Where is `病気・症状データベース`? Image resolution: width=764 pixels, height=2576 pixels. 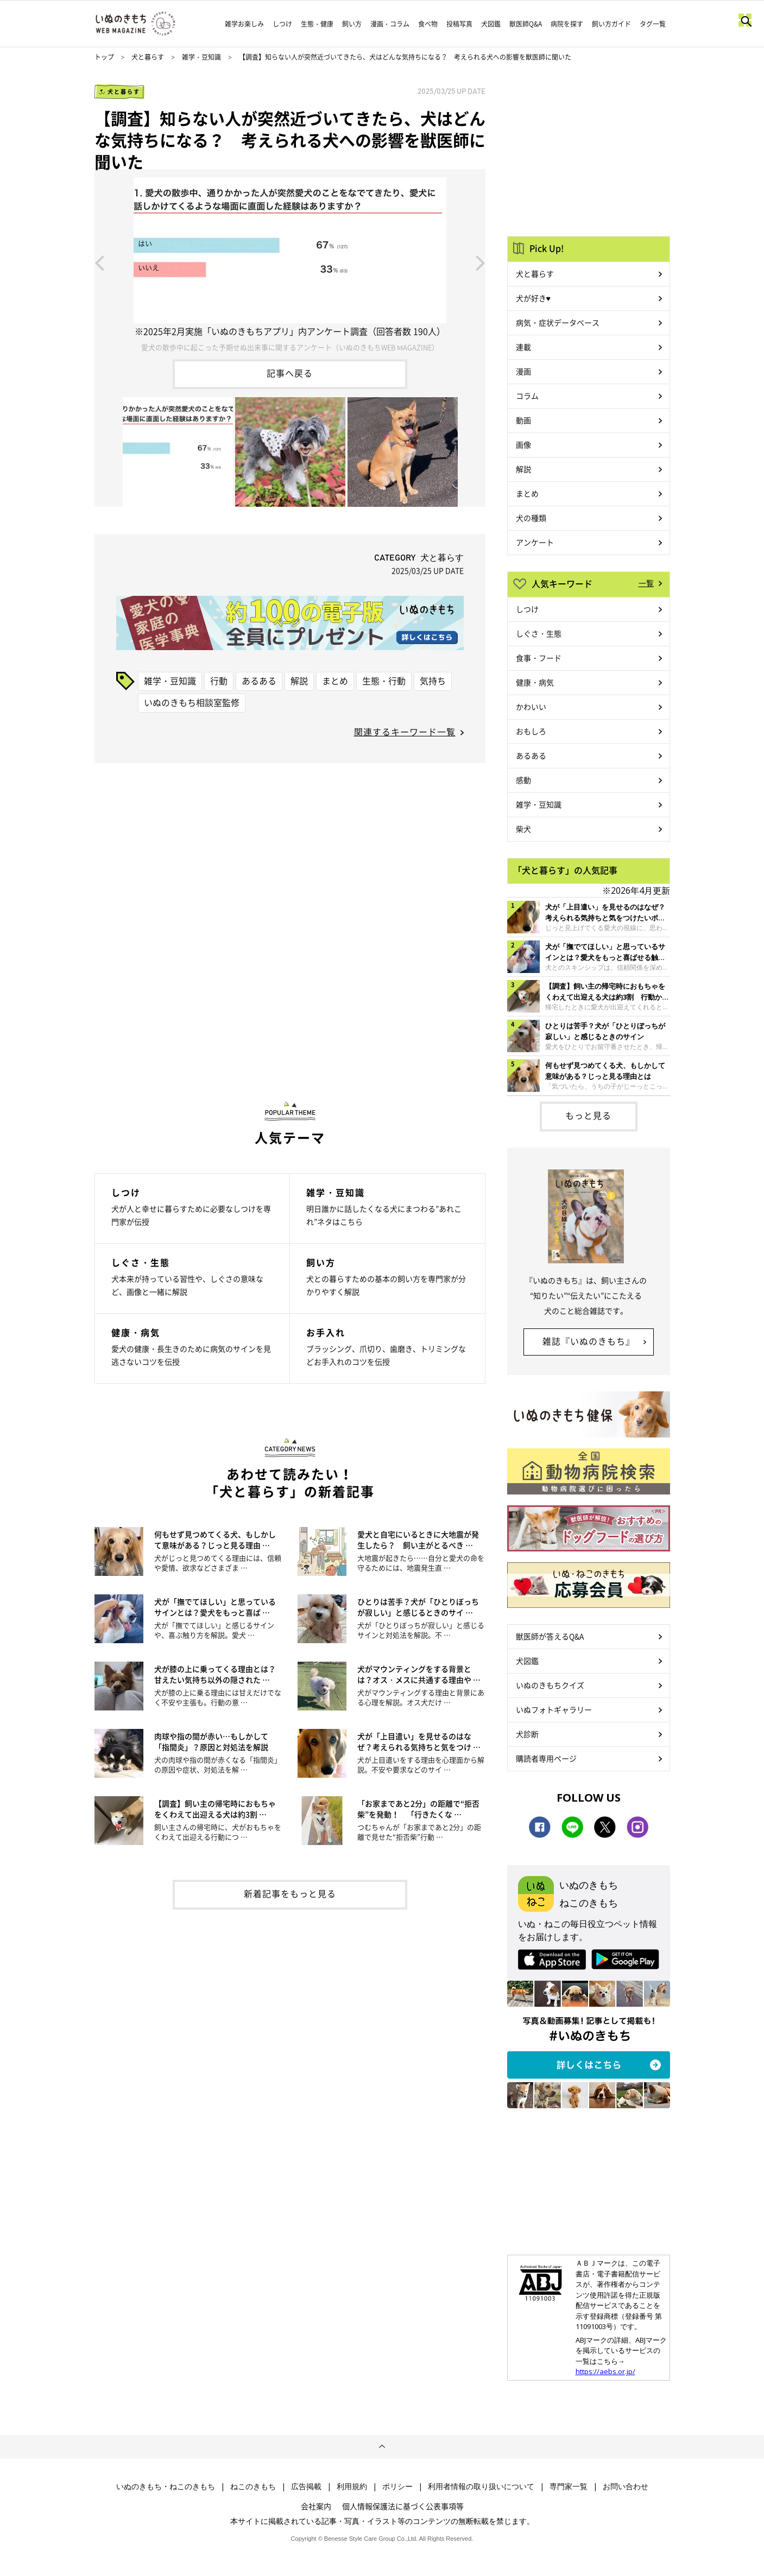 病気・症状データベース is located at coordinates (557, 322).